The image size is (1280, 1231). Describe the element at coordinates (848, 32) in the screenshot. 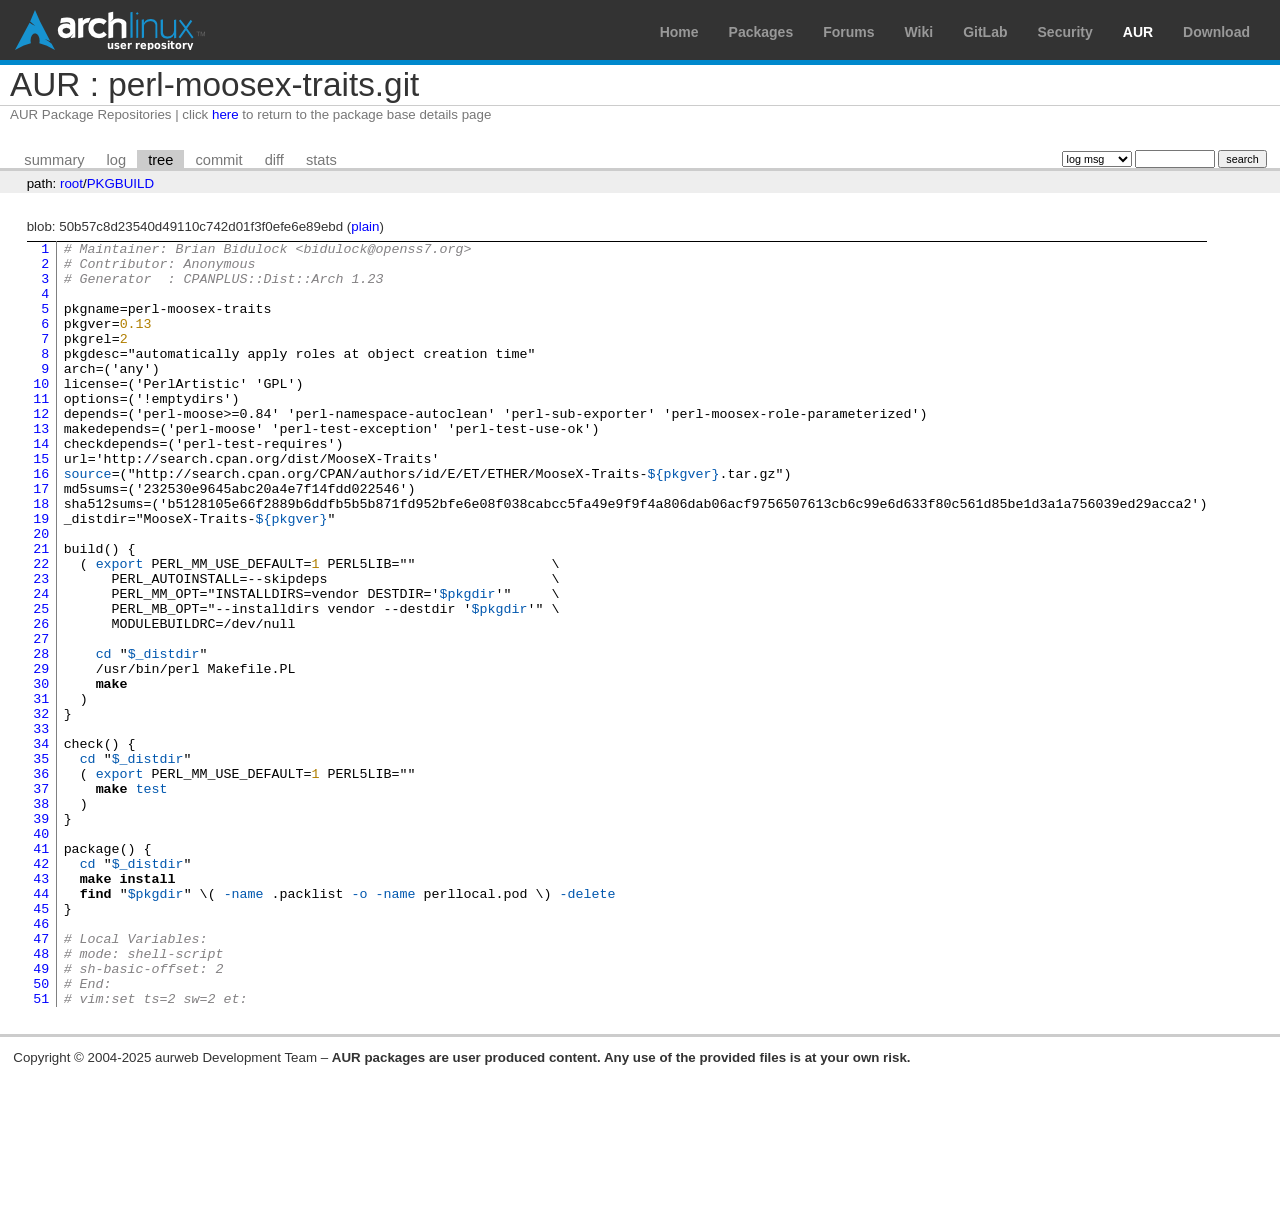

I see `Forums` at that location.